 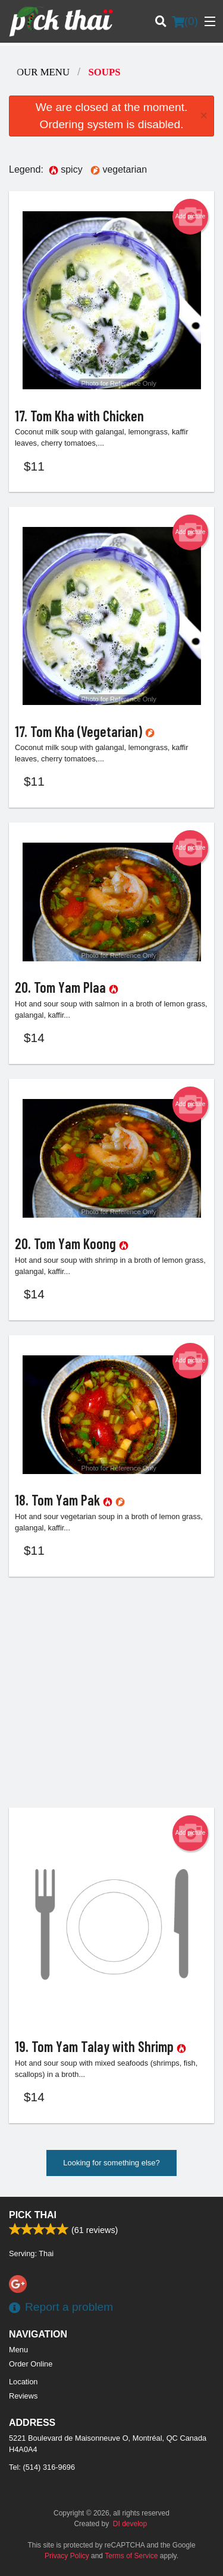 I want to click on Menu, so click(x=18, y=2349).